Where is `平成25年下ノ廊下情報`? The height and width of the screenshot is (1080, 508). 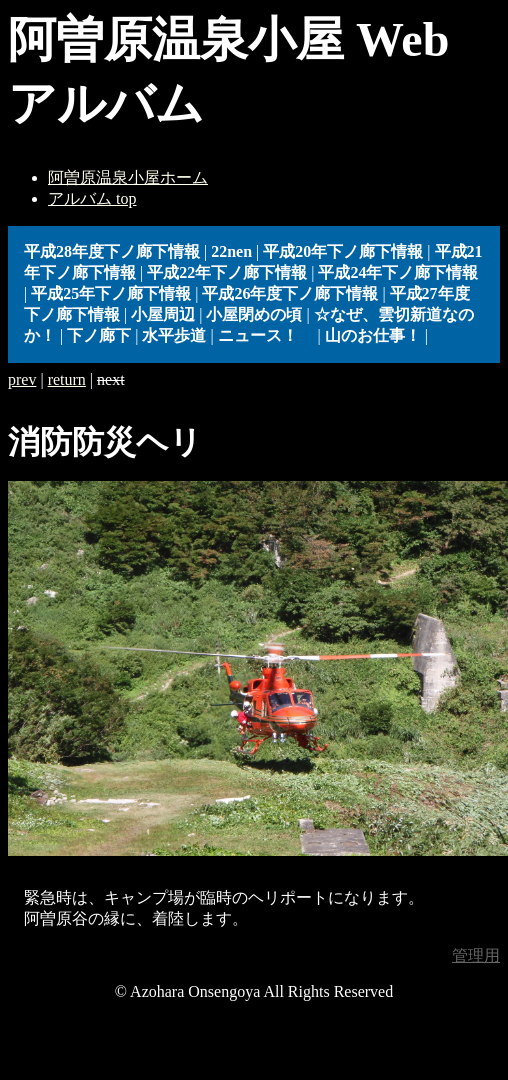 平成25年下ノ廊下情報 is located at coordinates (111, 293).